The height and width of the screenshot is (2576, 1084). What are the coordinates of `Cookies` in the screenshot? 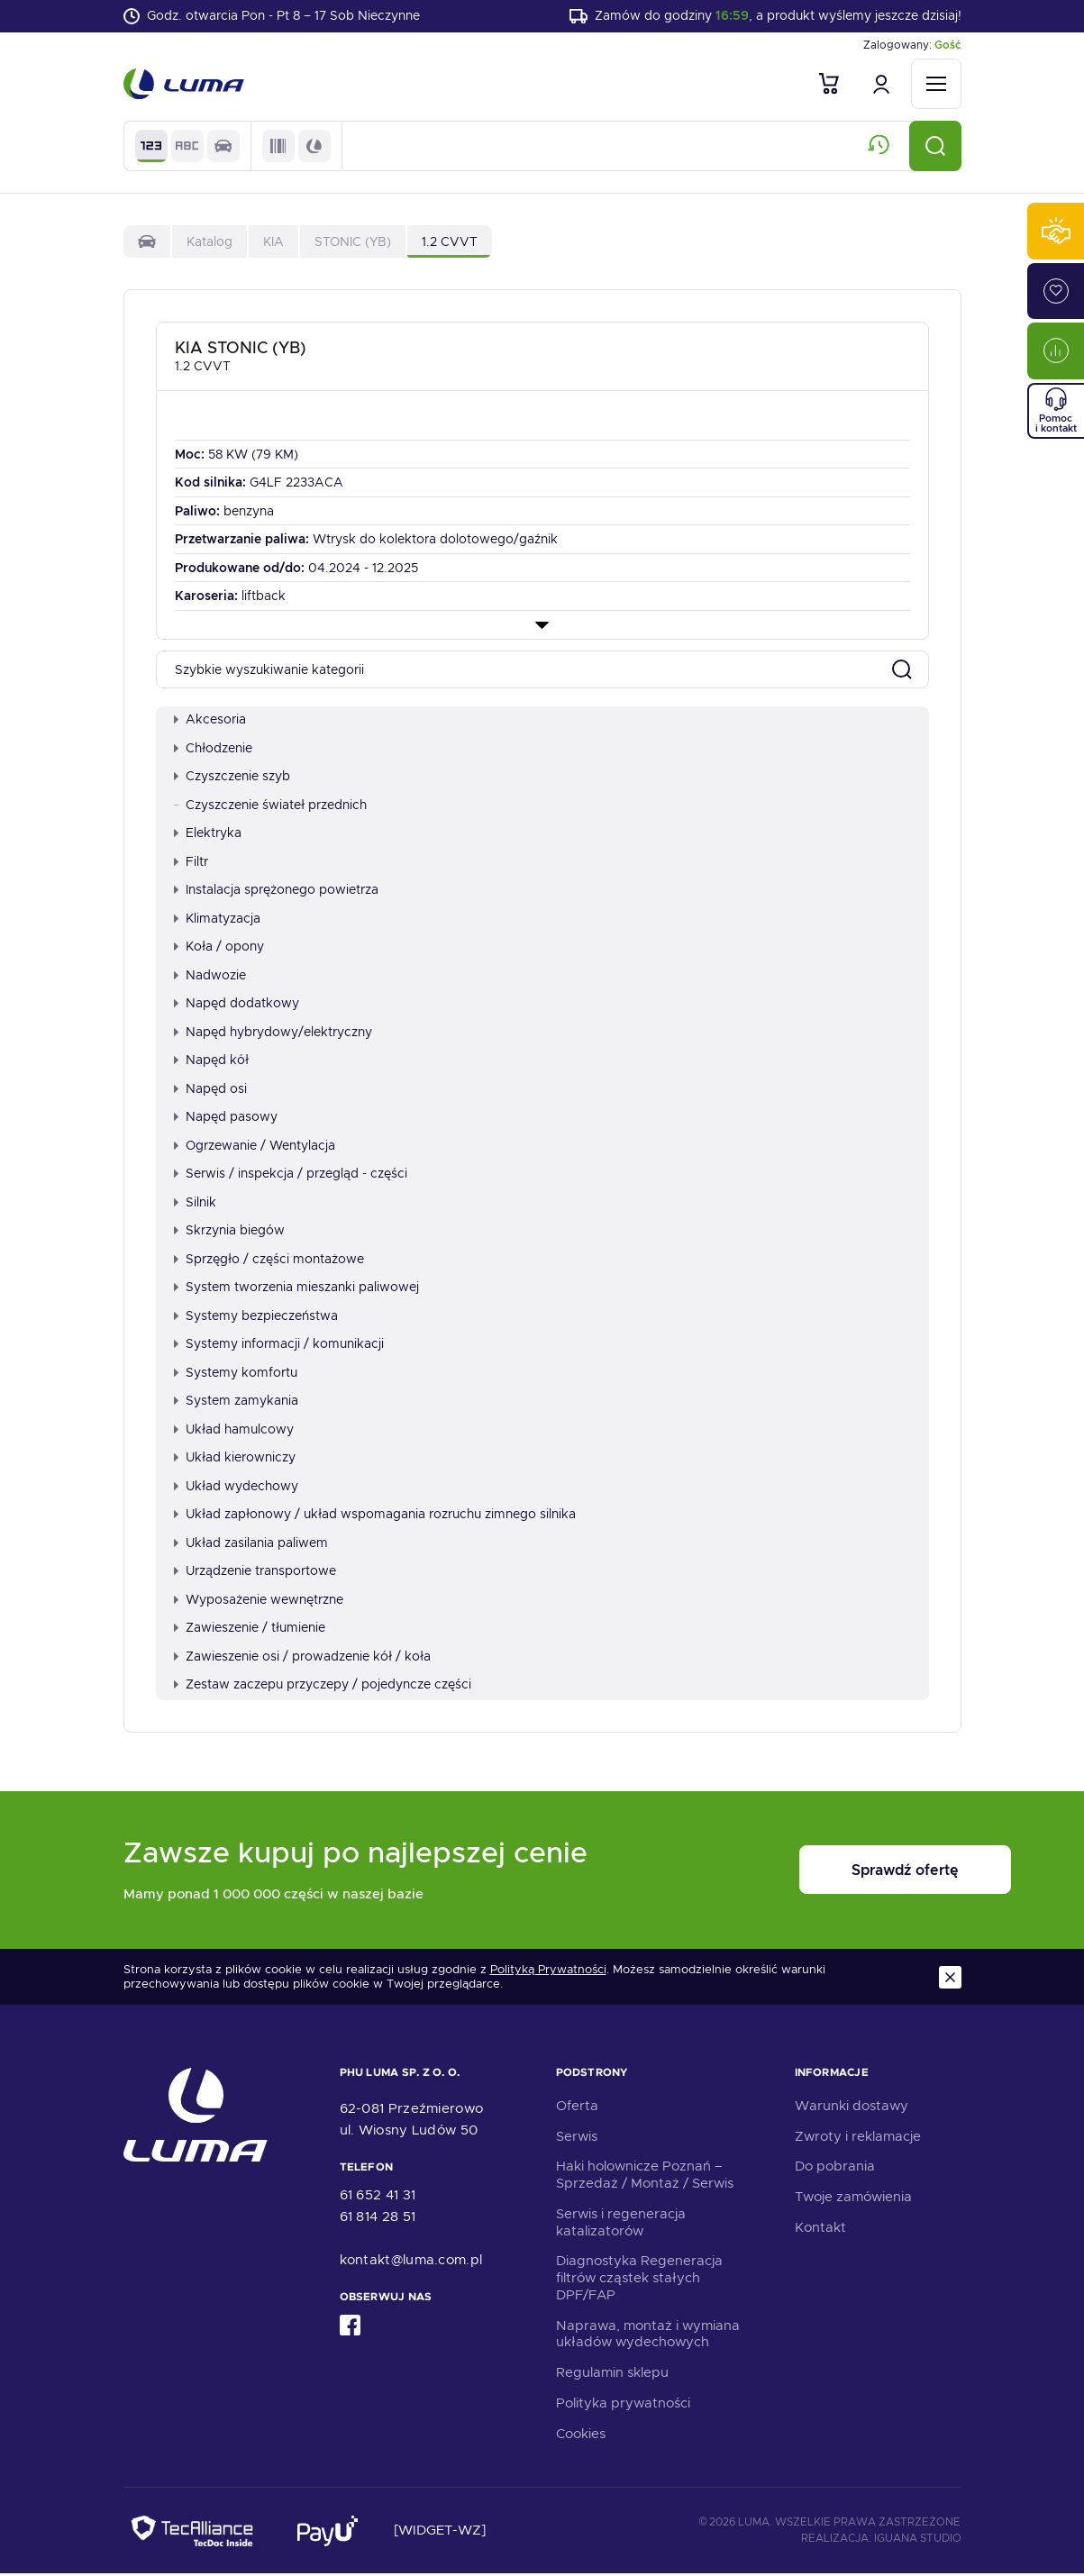 It's located at (581, 2435).